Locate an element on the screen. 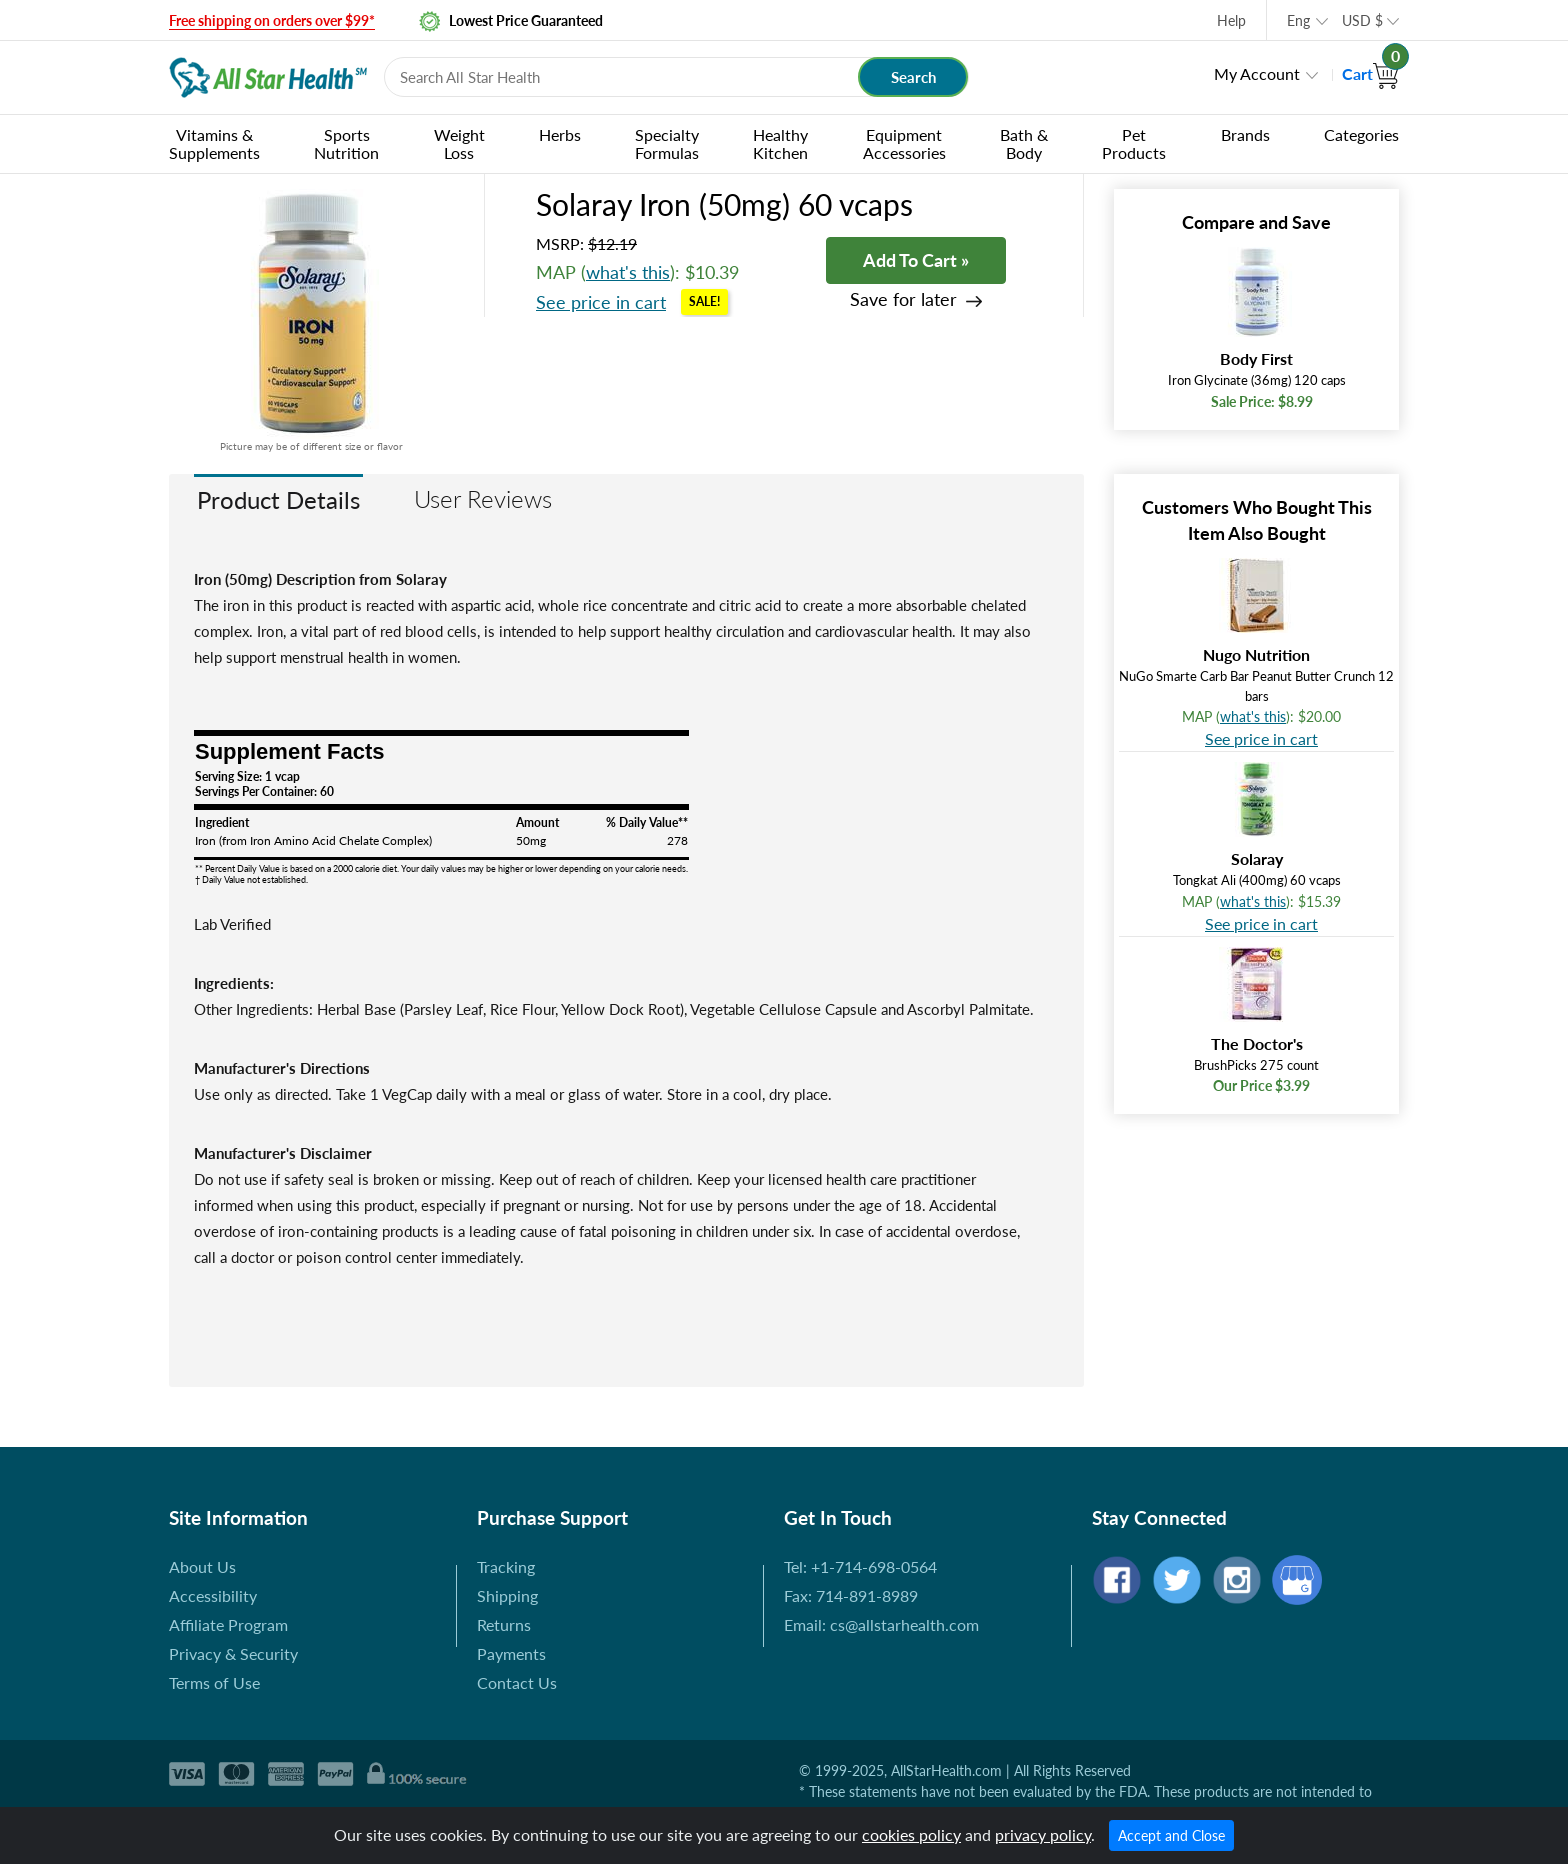  Bath & Body is located at coordinates (1024, 143).